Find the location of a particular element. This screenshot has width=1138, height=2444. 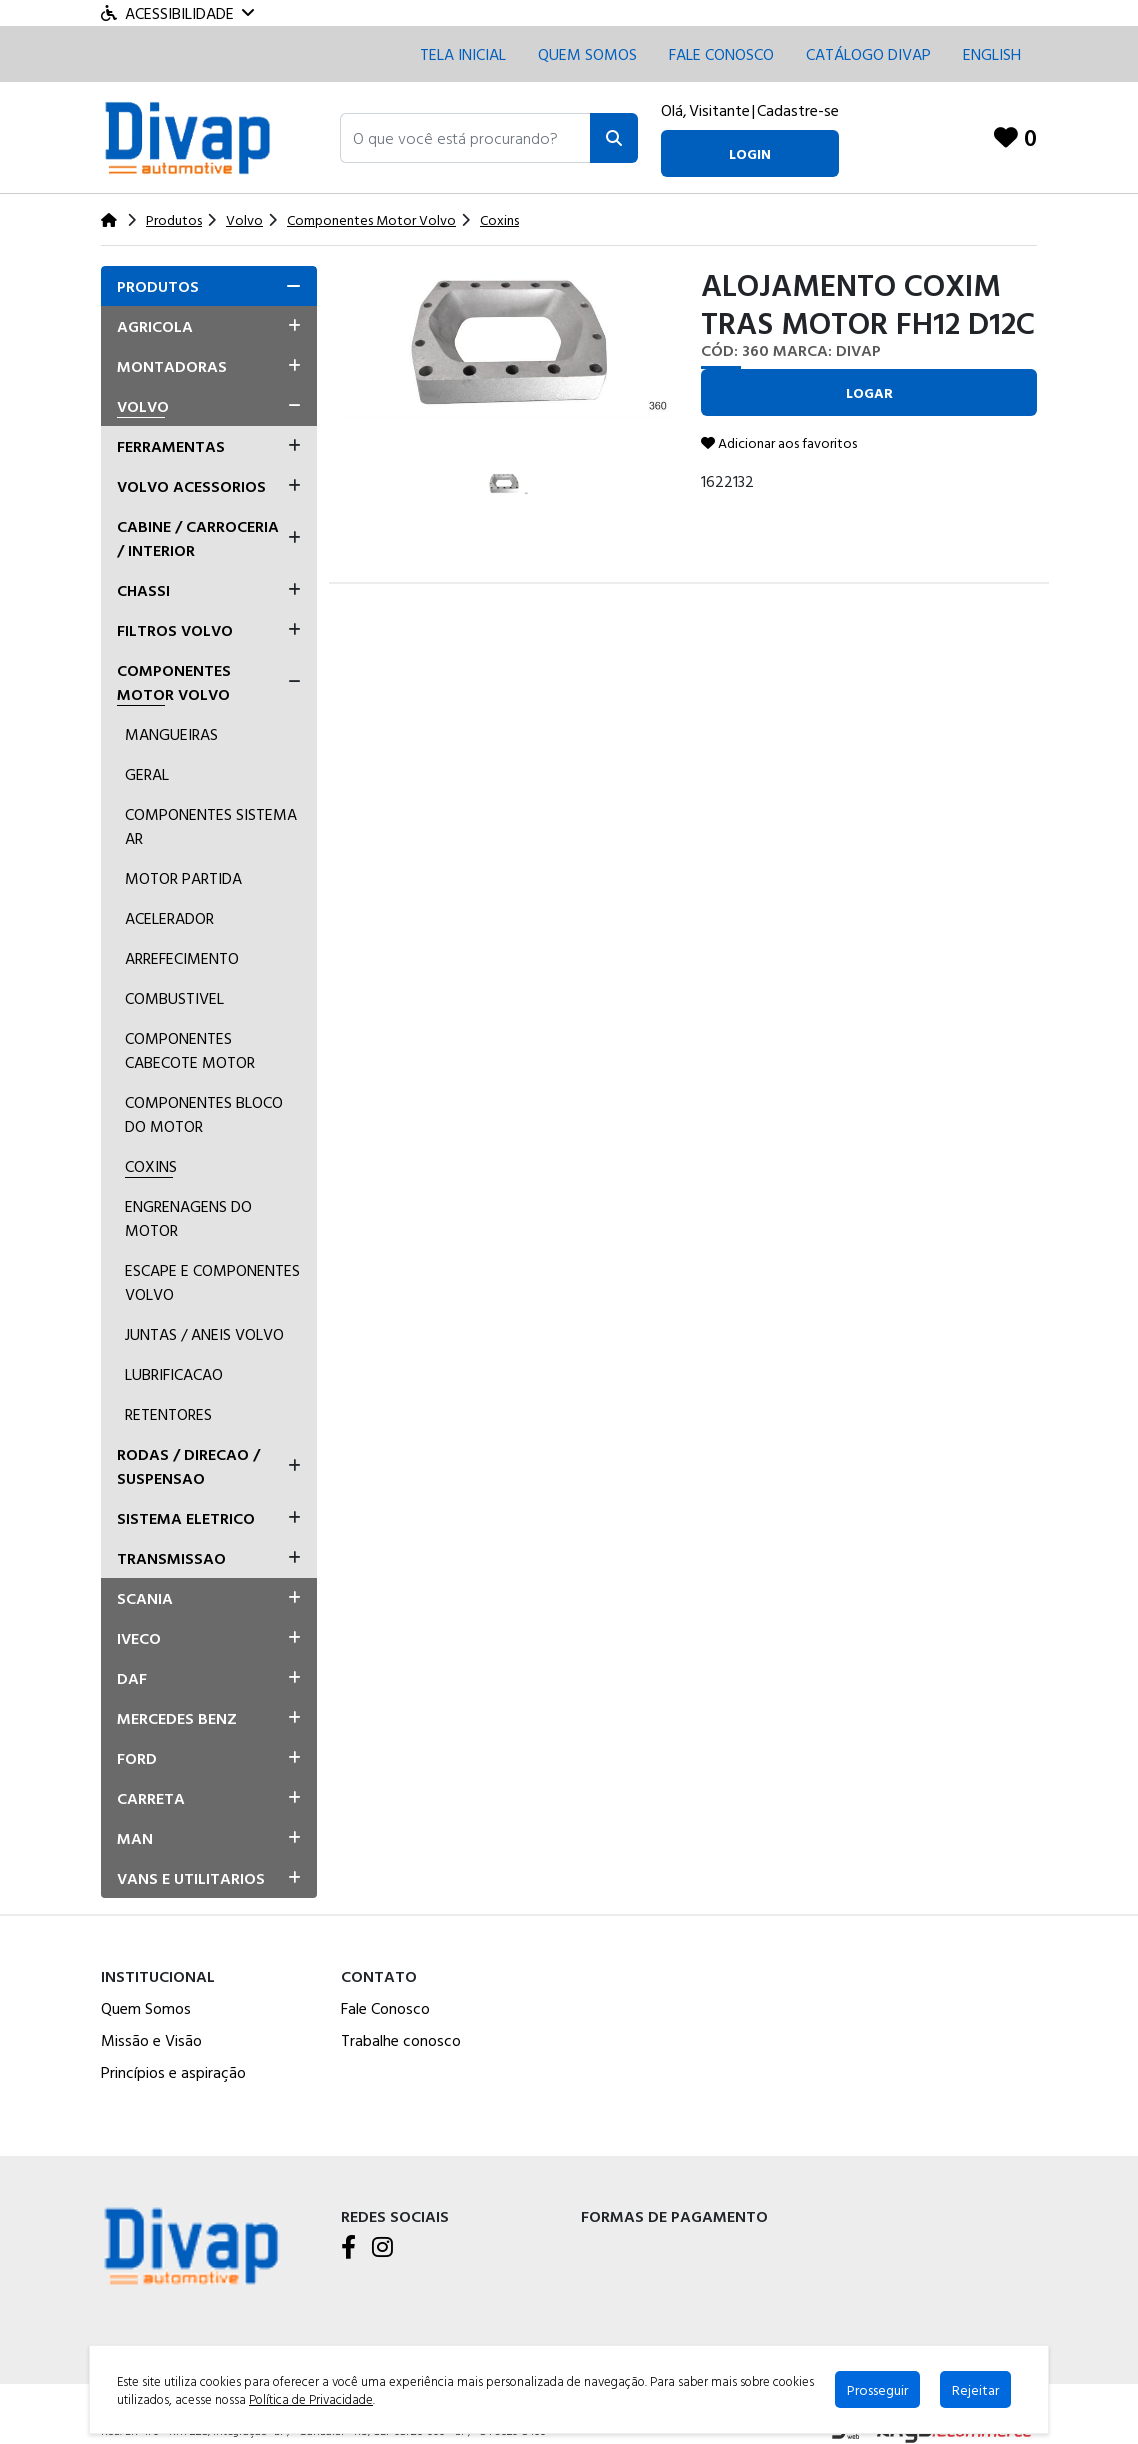

Juntas / Aneis Volvo is located at coordinates (204, 1334).